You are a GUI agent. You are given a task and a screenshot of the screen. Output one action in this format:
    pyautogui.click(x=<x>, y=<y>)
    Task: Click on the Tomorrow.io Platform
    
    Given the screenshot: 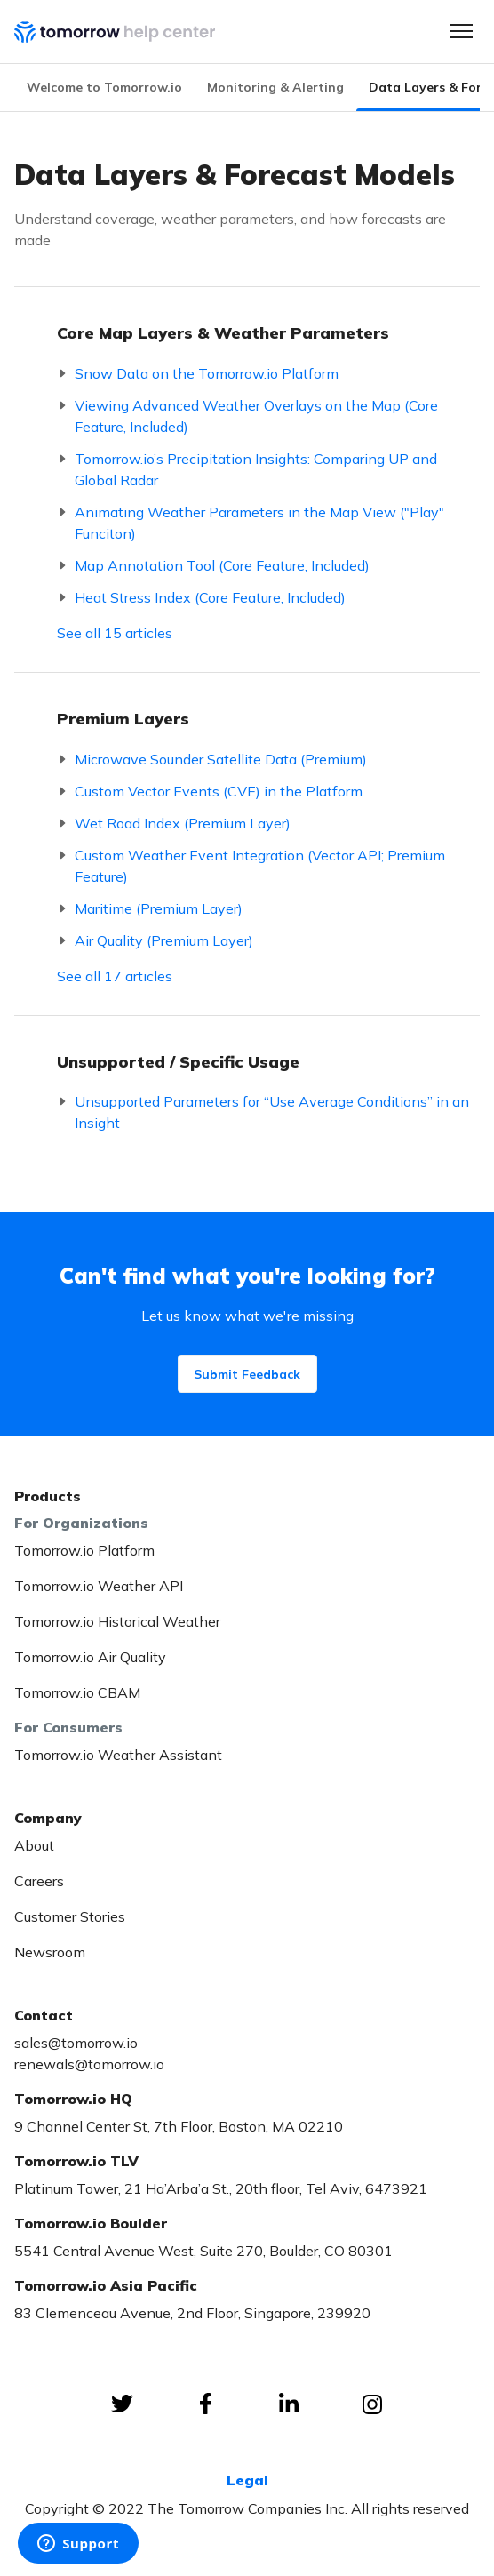 What is the action you would take?
    pyautogui.click(x=84, y=1550)
    